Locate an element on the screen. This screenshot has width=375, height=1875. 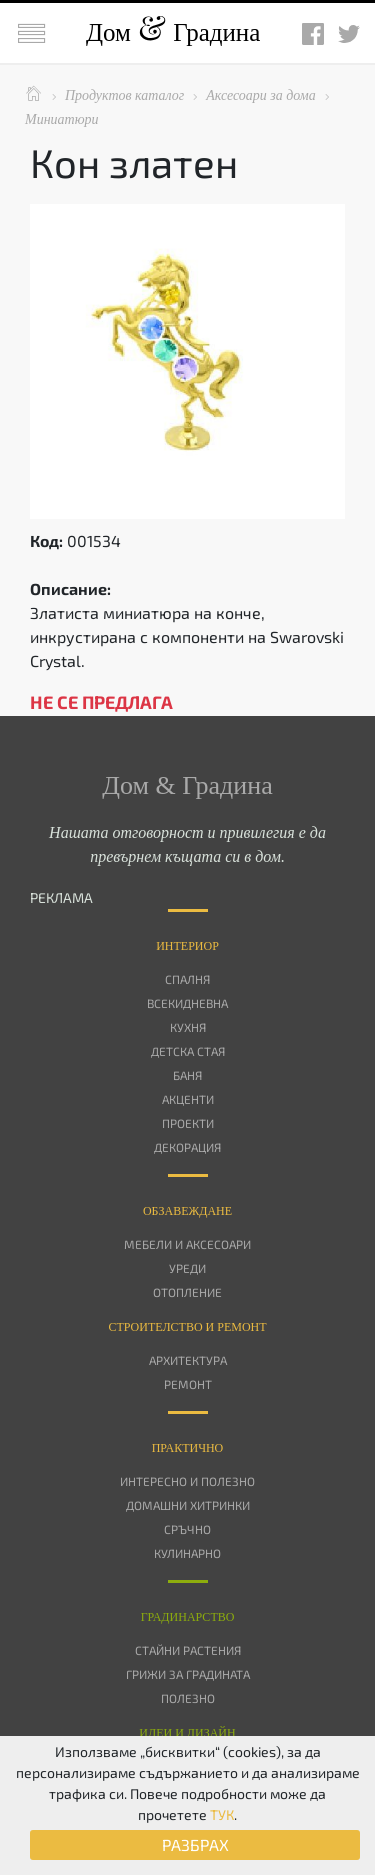
Декорация is located at coordinates (187, 1147).